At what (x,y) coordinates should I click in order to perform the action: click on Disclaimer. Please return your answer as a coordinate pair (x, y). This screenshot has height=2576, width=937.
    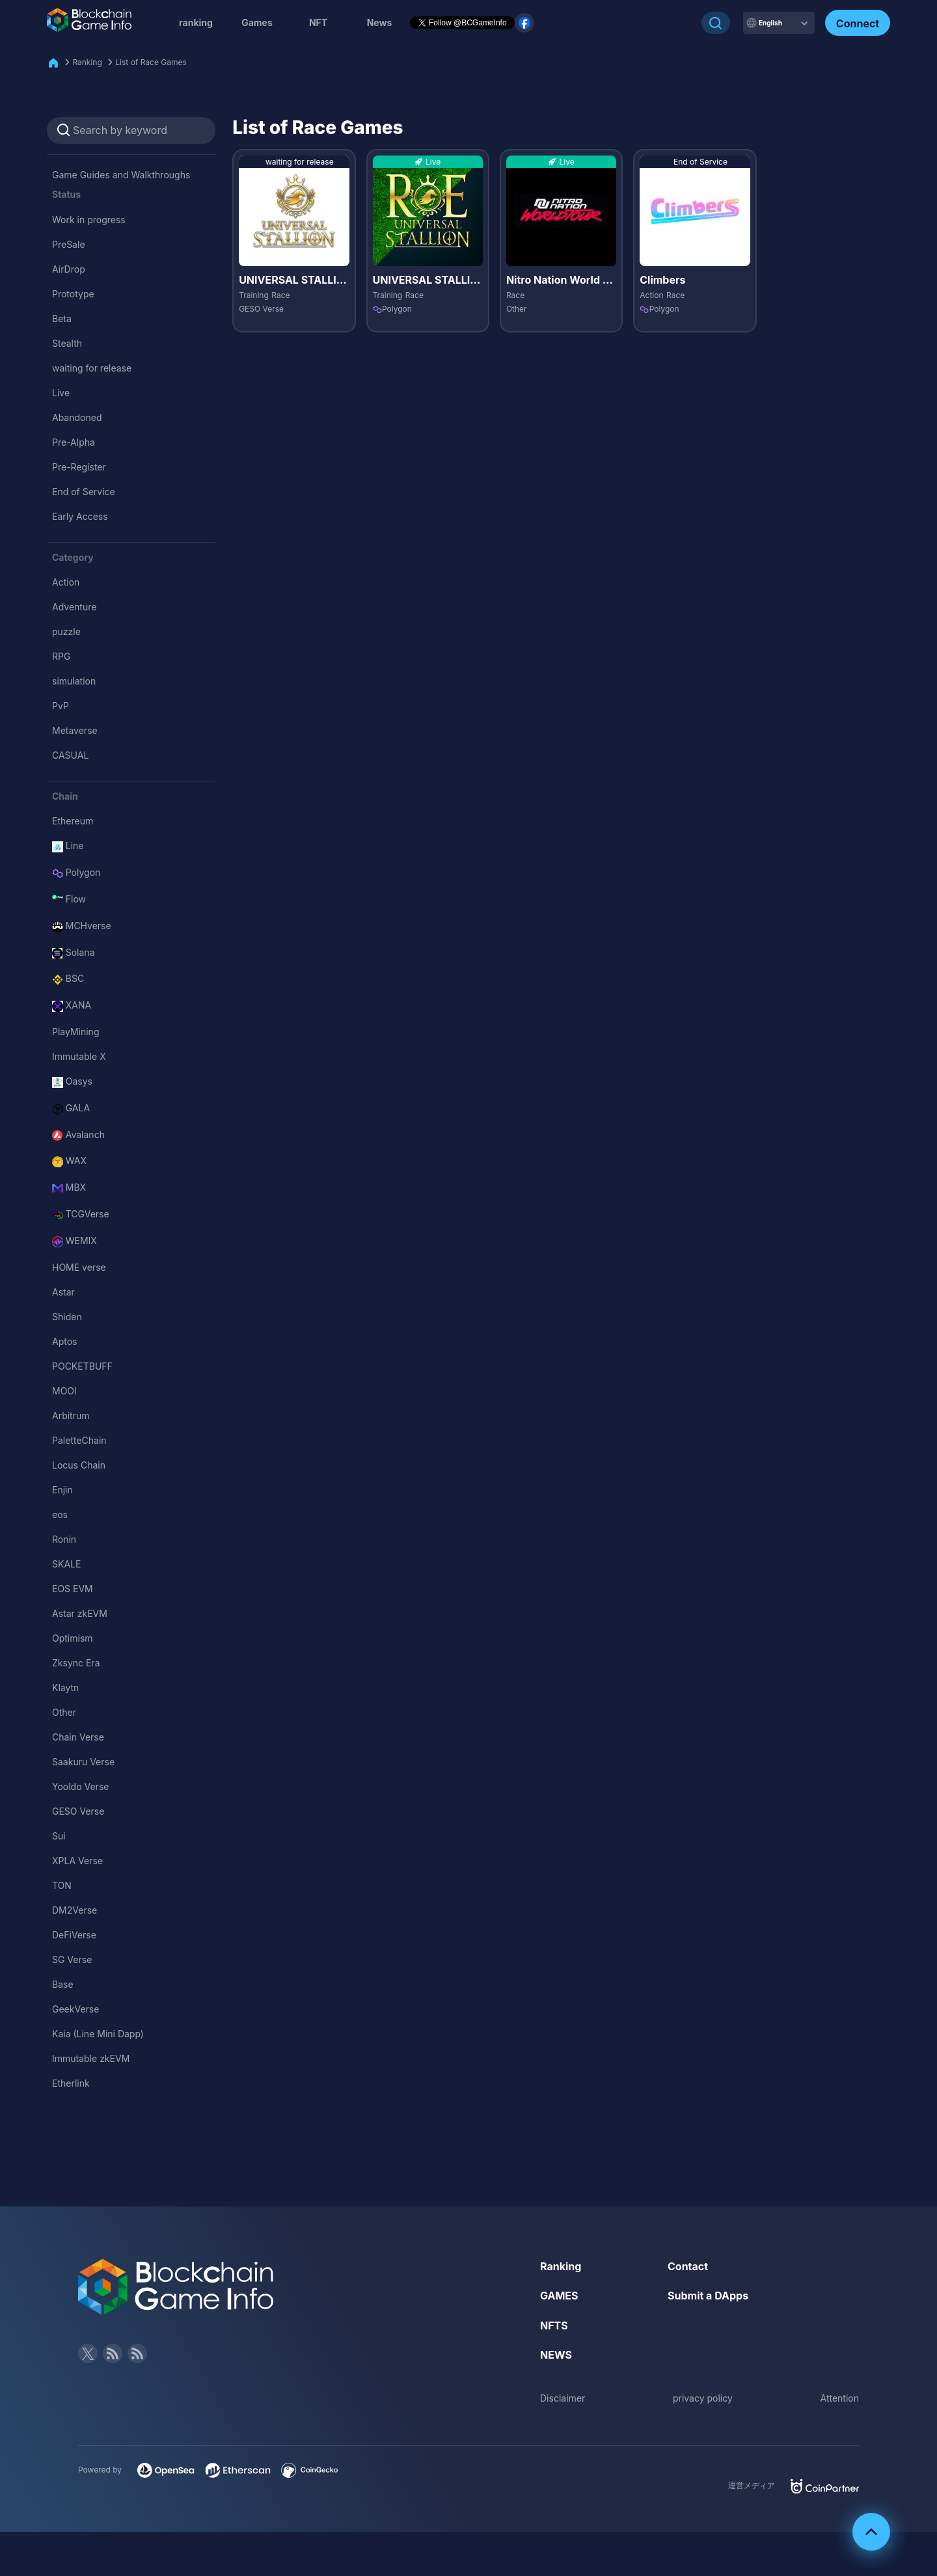
    Looking at the image, I should click on (562, 2398).